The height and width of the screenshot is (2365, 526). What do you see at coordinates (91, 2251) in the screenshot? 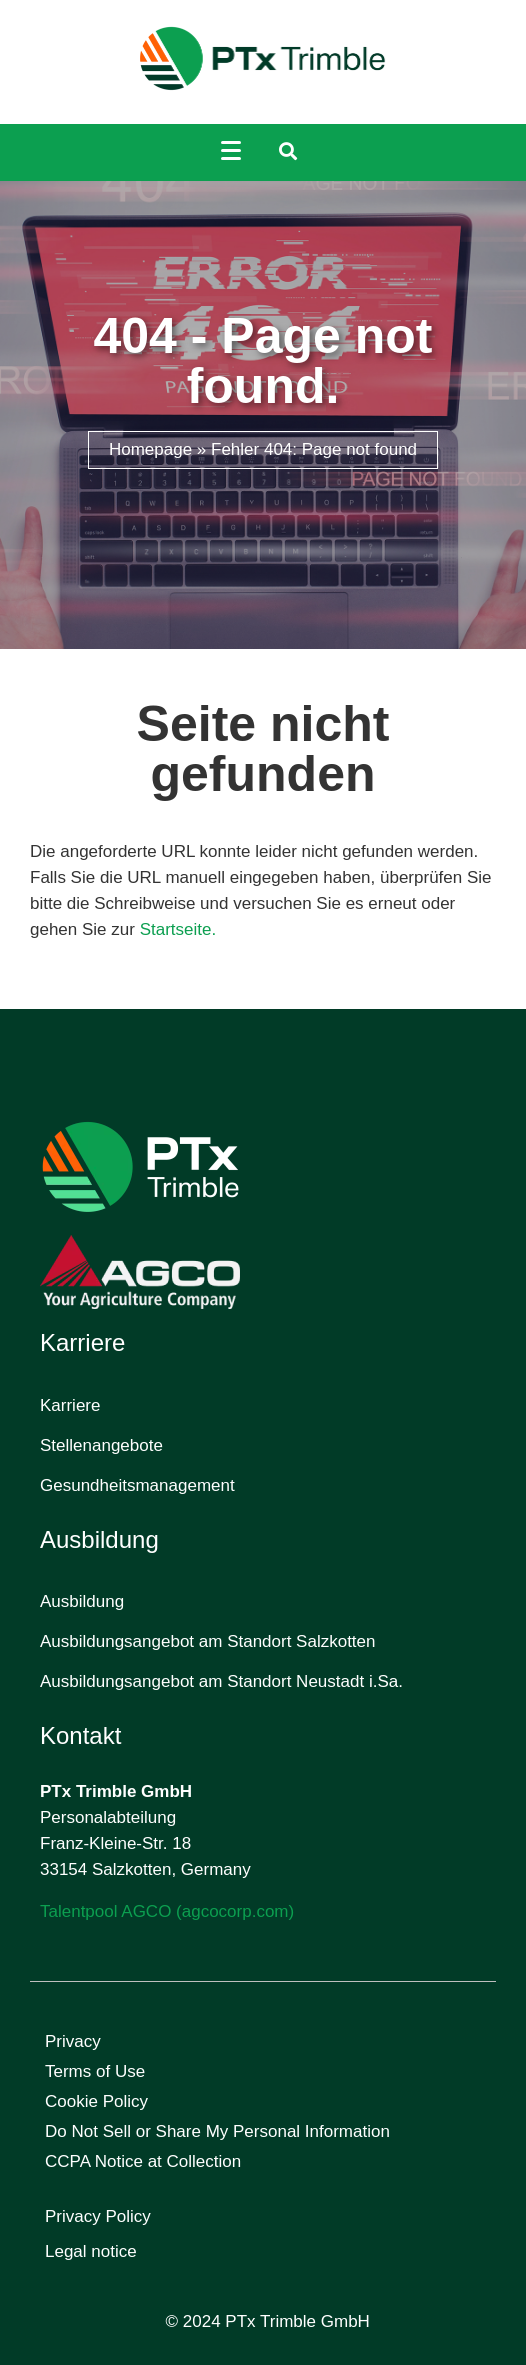
I see `Legal notice` at bounding box center [91, 2251].